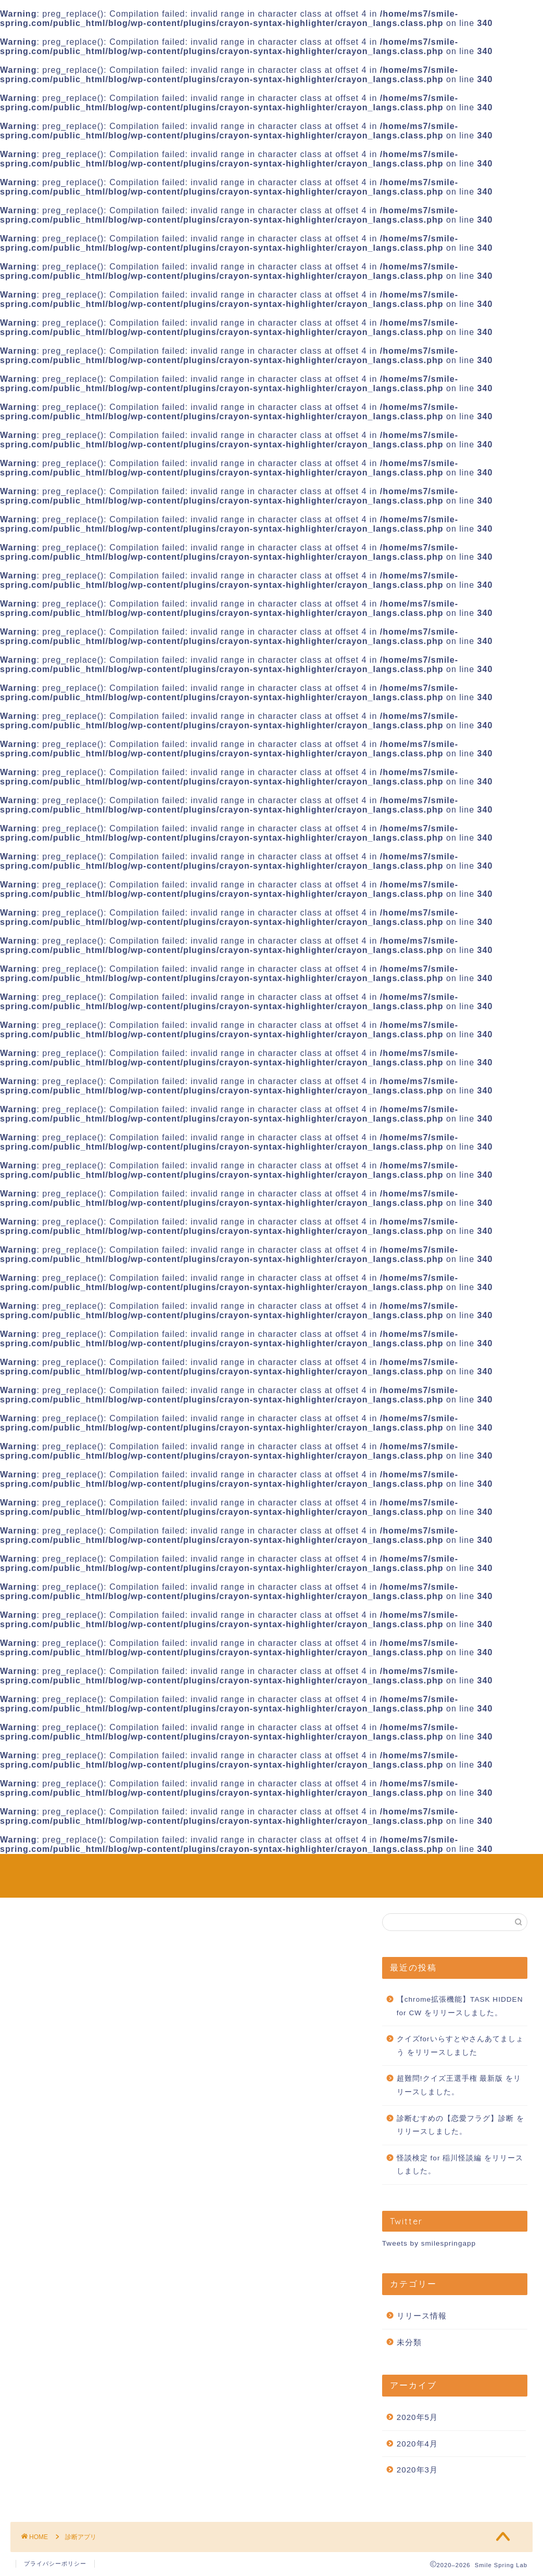 This screenshot has height=2576, width=543. What do you see at coordinates (417, 2443) in the screenshot?
I see `2020年4月` at bounding box center [417, 2443].